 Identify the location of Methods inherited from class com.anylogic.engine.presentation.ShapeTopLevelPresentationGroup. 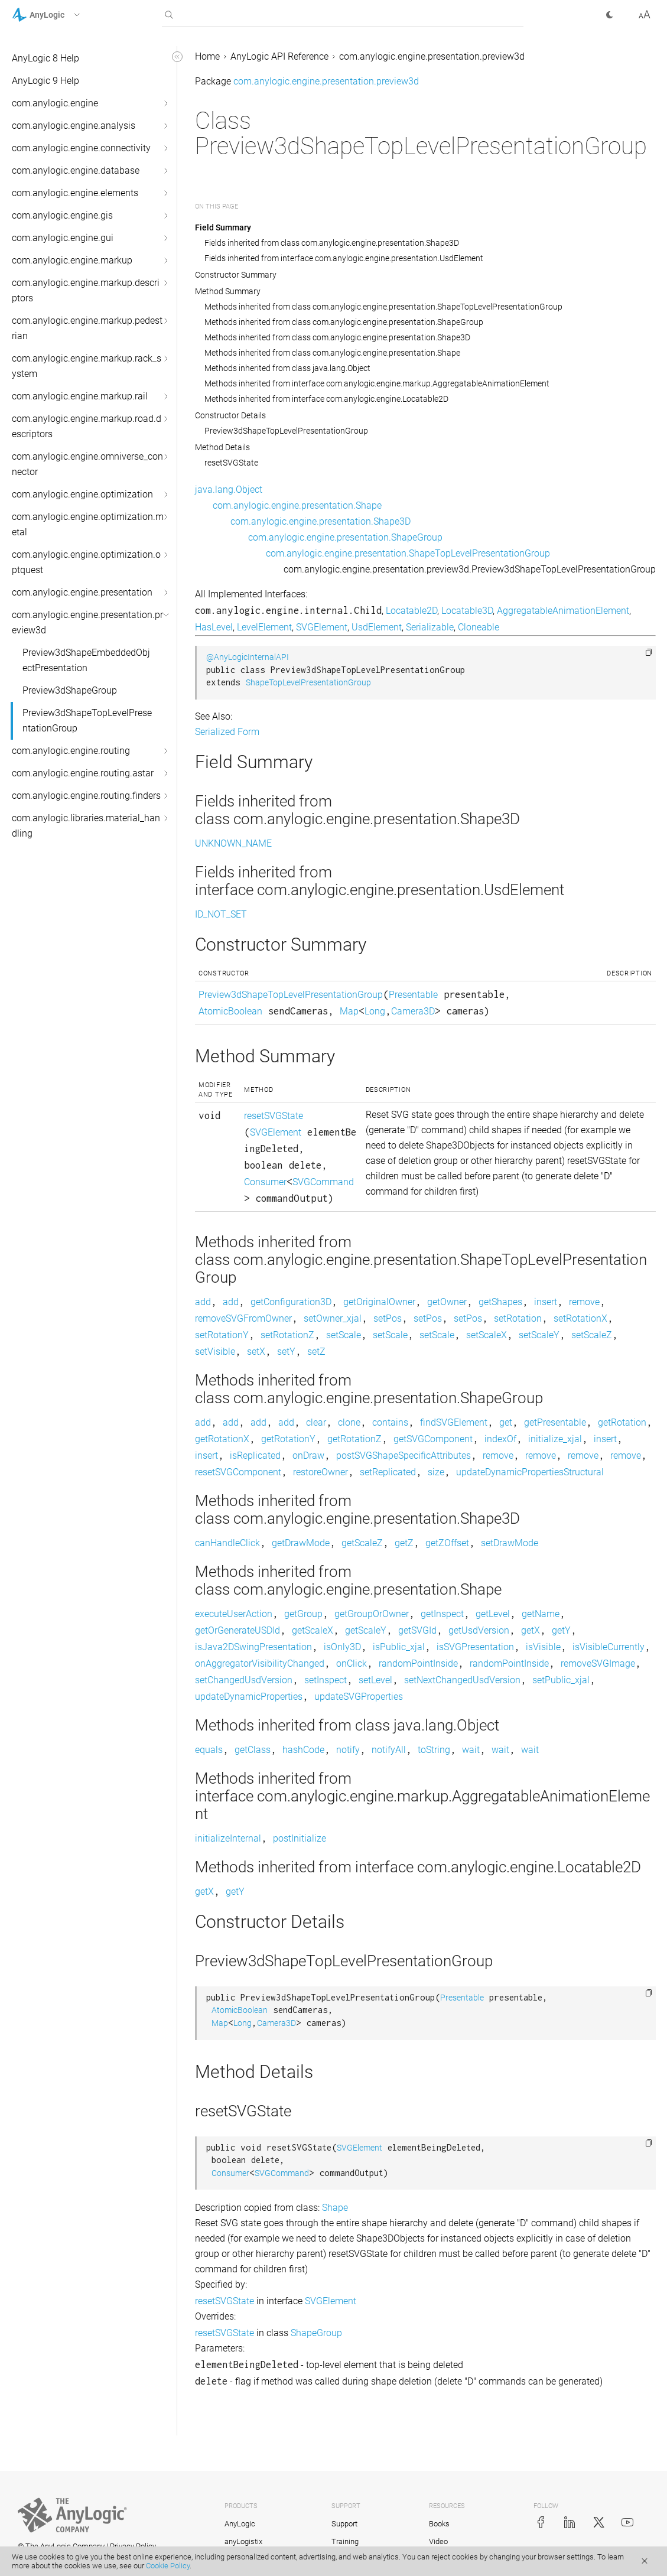
(383, 306).